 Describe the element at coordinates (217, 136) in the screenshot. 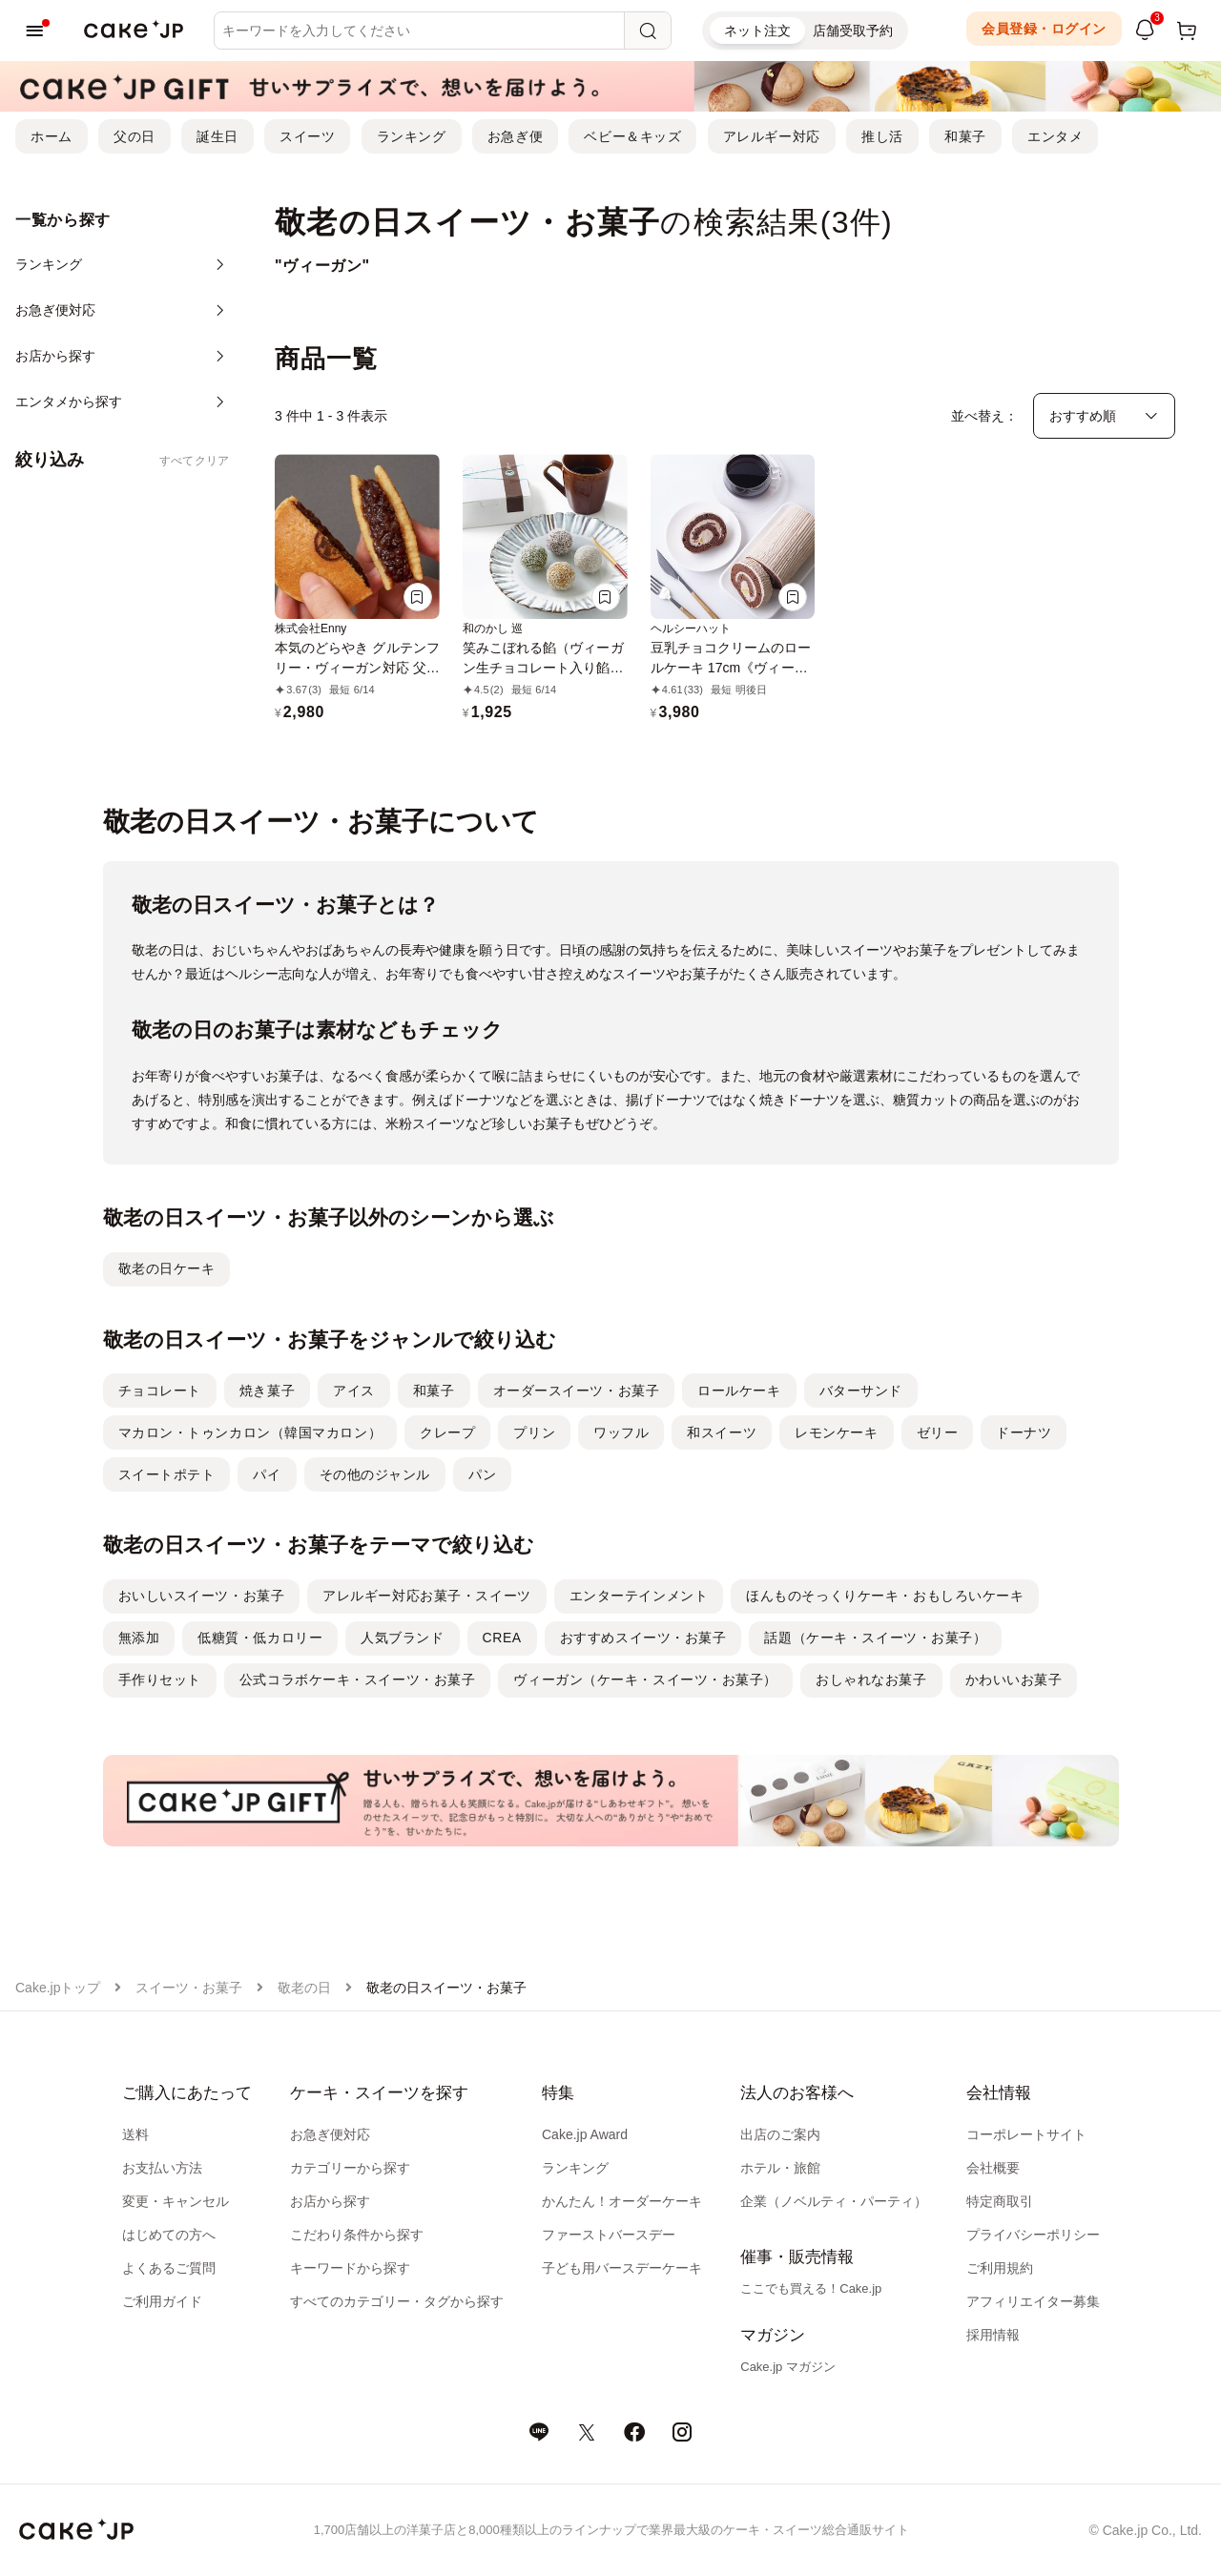

I see `誕生日` at that location.